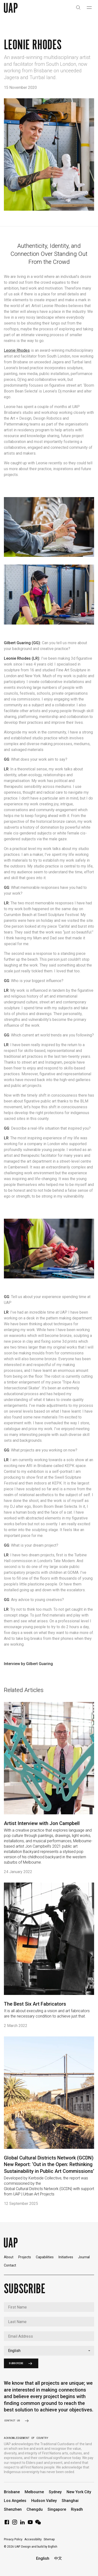 The image size is (98, 2576). I want to click on [YouTube], so click(30, 2523).